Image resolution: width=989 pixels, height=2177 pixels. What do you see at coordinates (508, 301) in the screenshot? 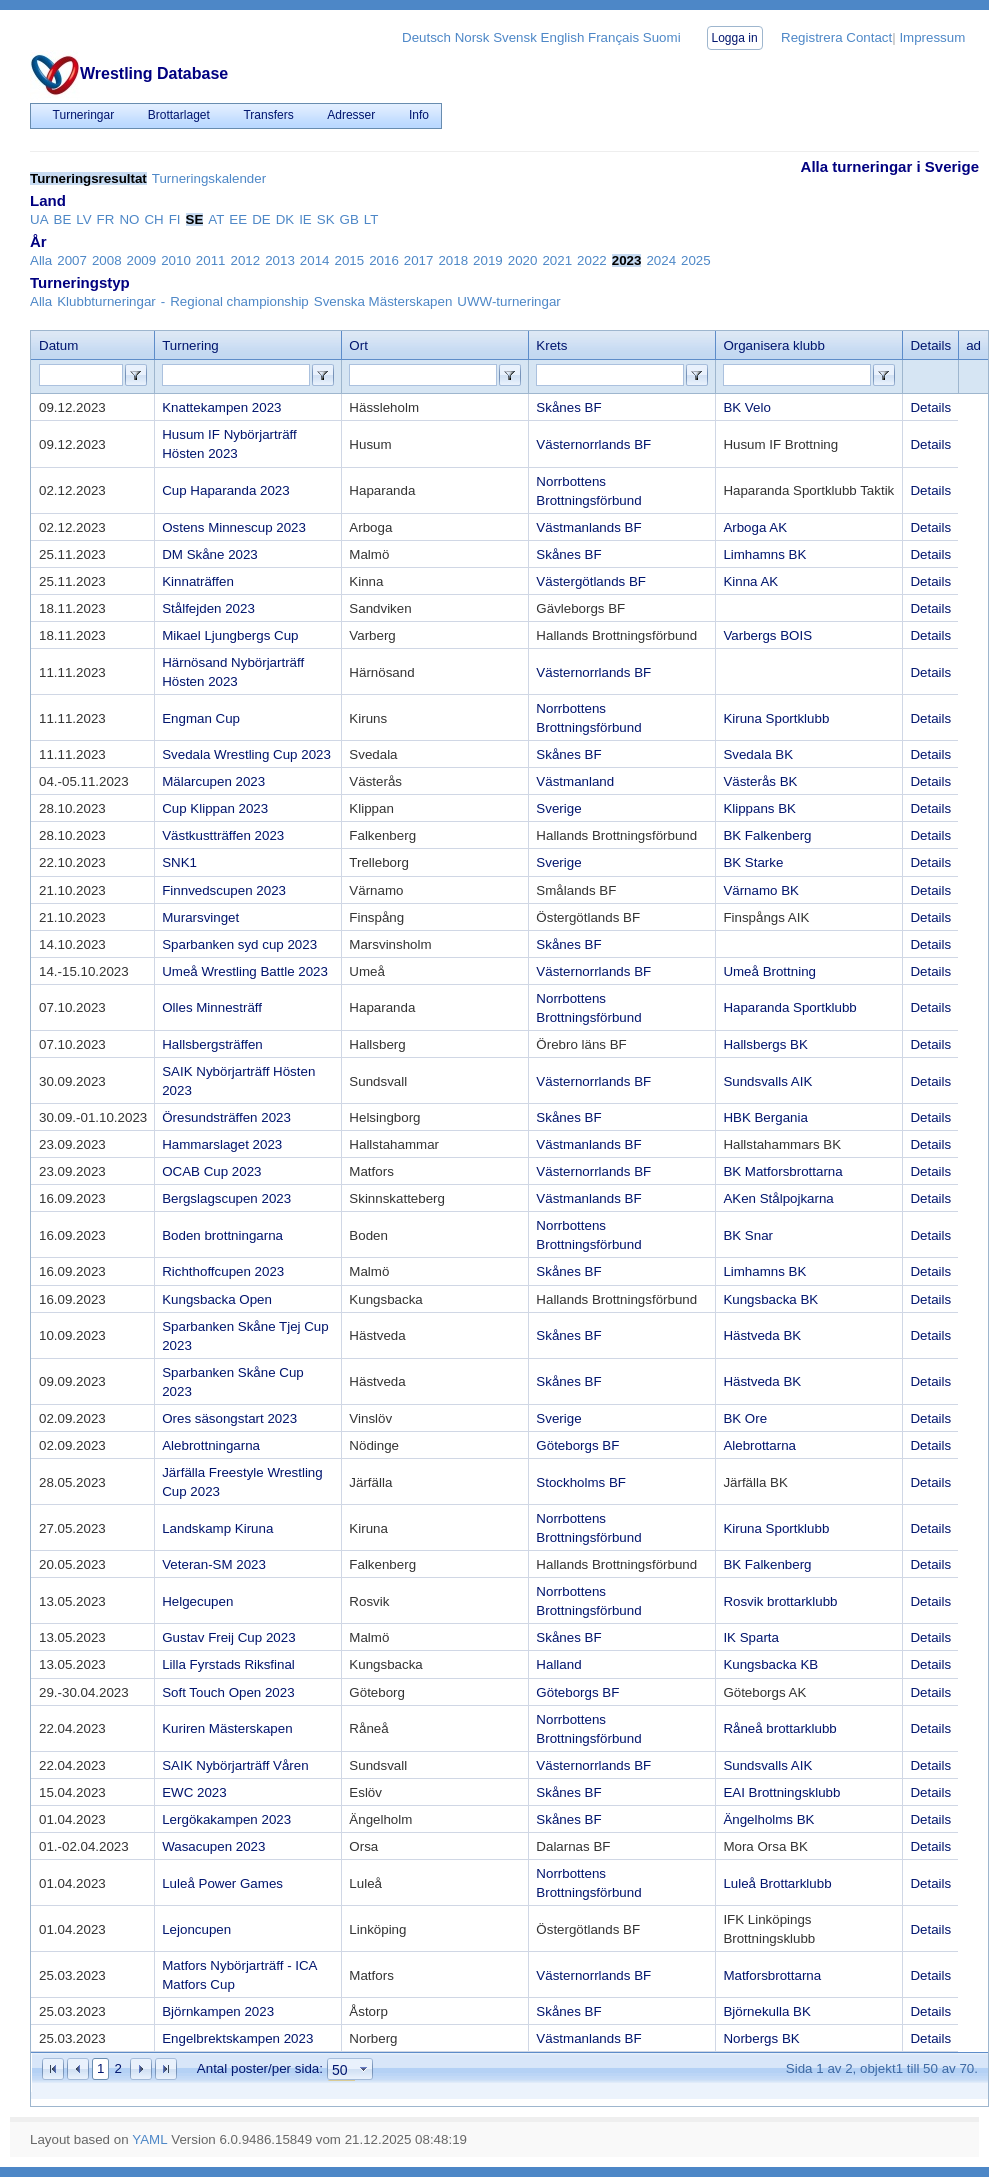
I see `UWW-turneringar` at bounding box center [508, 301].